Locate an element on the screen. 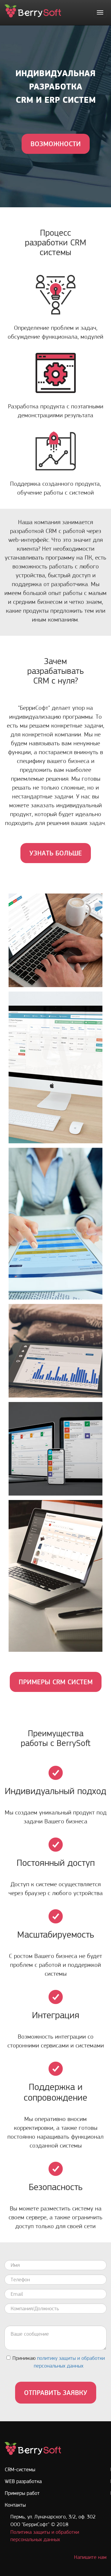 The image size is (111, 2576). УЗНАТЬ БОЛЬШЕ is located at coordinates (55, 853).